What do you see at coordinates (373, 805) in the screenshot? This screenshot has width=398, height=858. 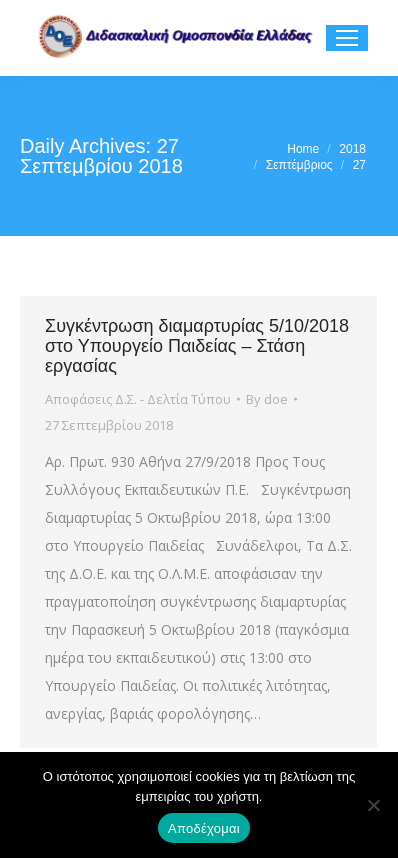 I see `[Όχι]` at bounding box center [373, 805].